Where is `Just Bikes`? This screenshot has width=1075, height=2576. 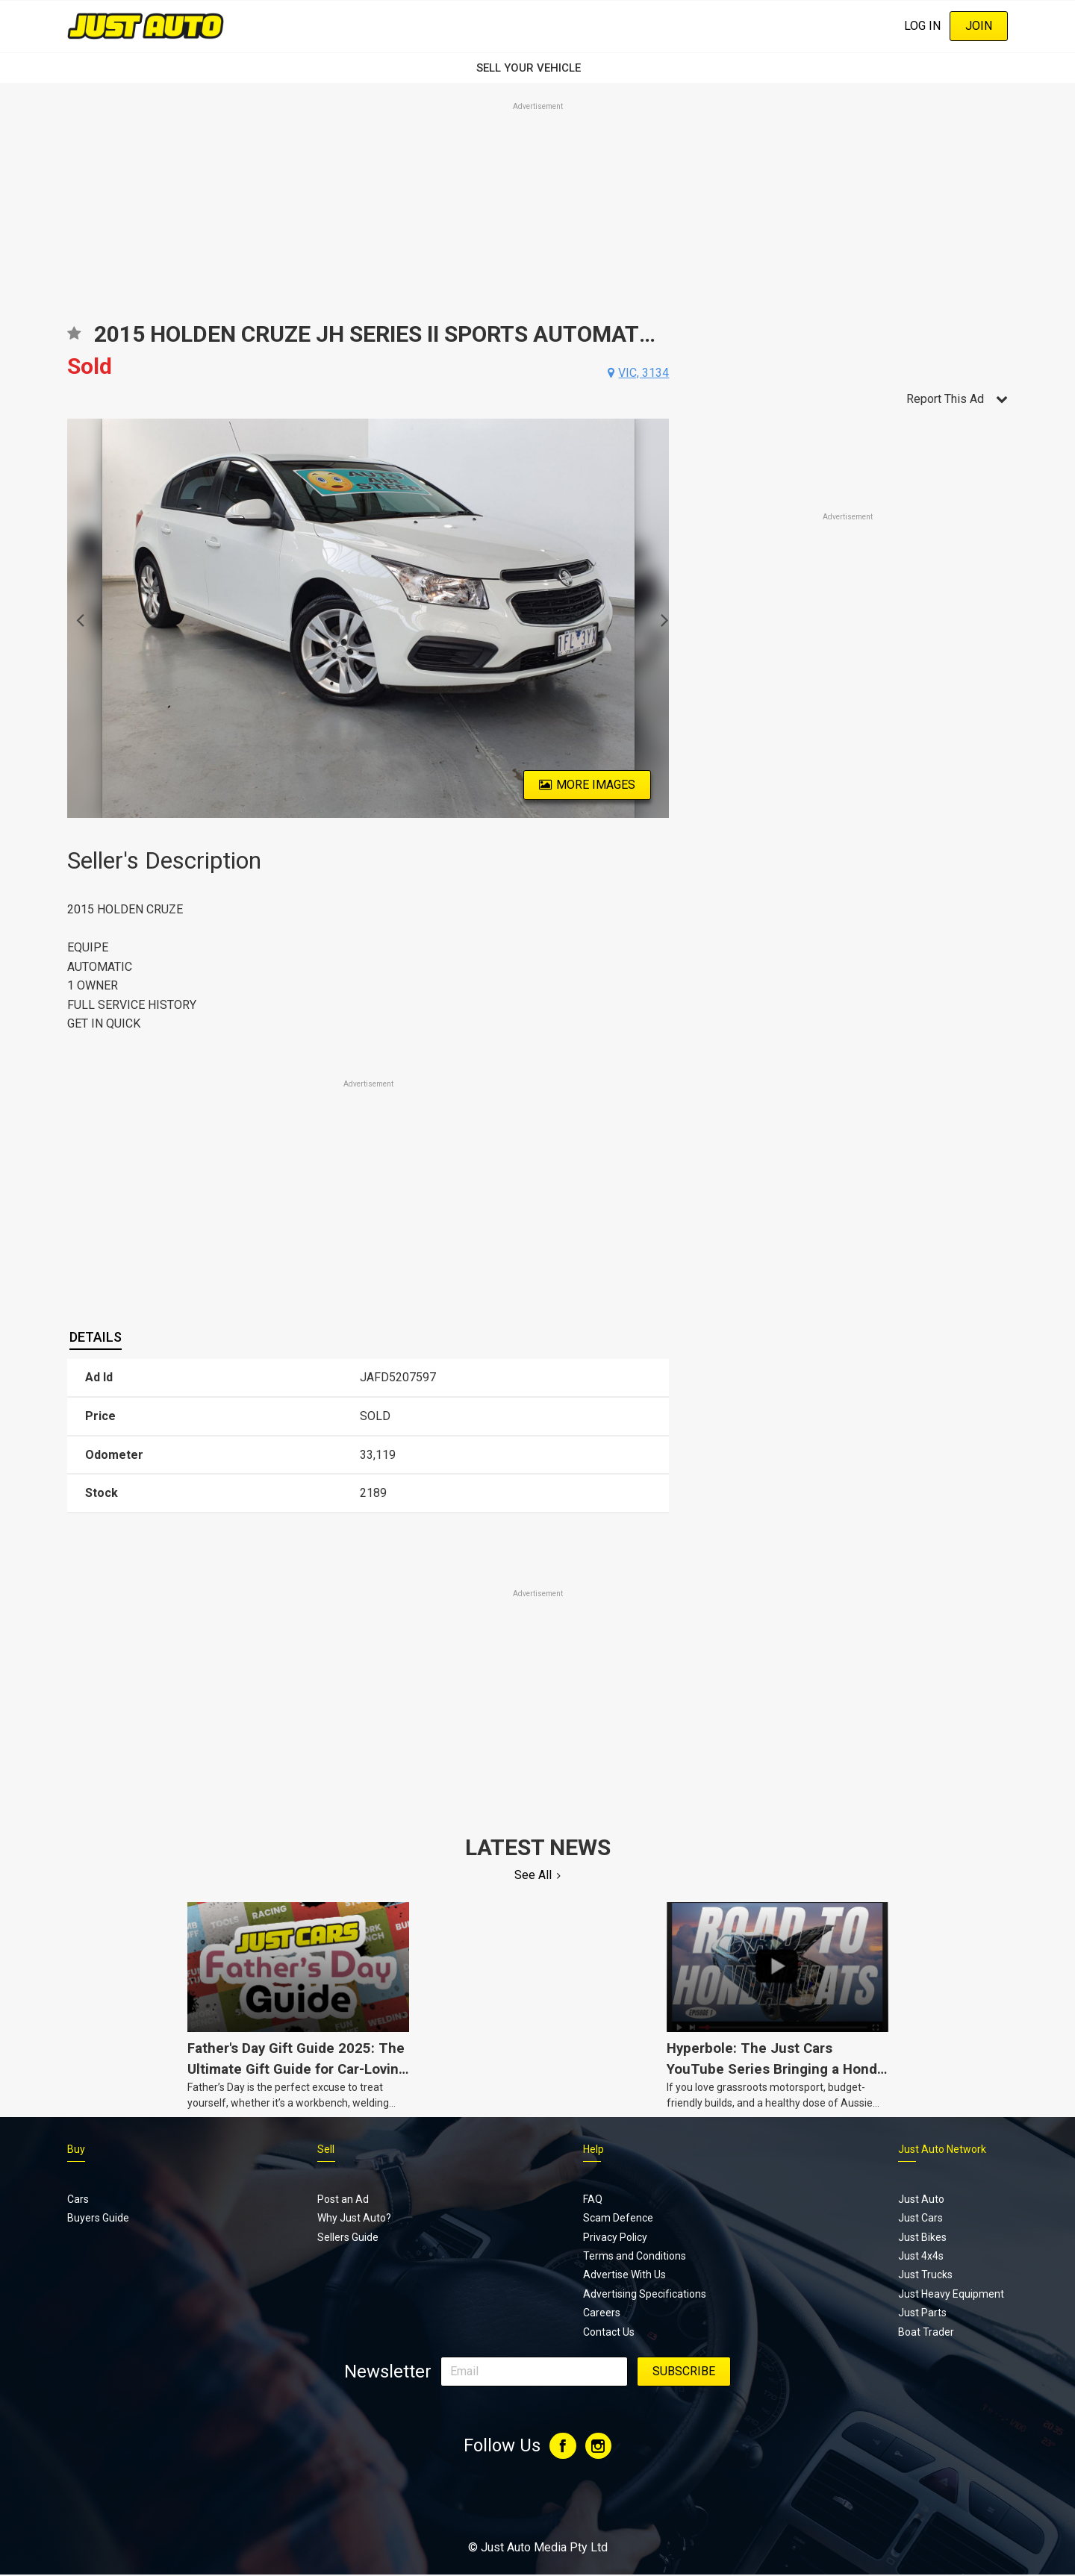
Just Bikes is located at coordinates (922, 2237).